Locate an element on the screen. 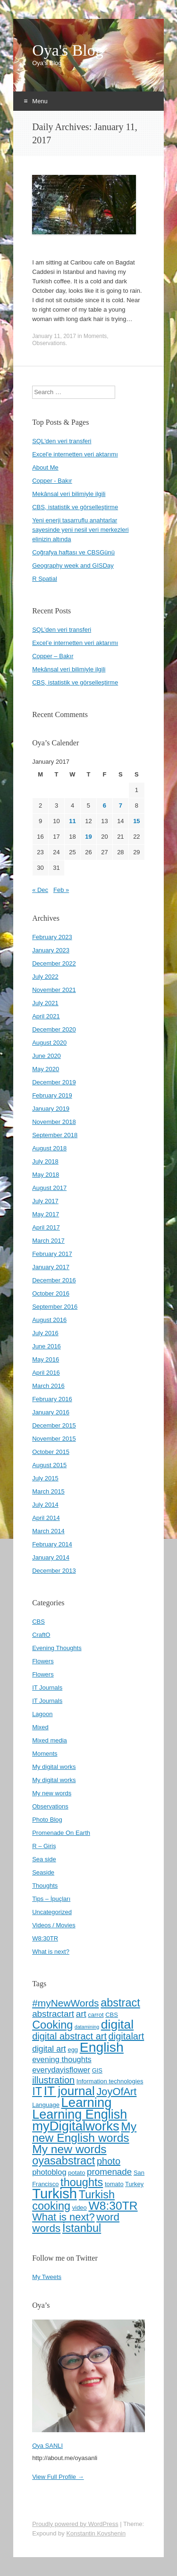 This screenshot has height=2576, width=177. GIS [GIS (4 items)] is located at coordinates (97, 2070).